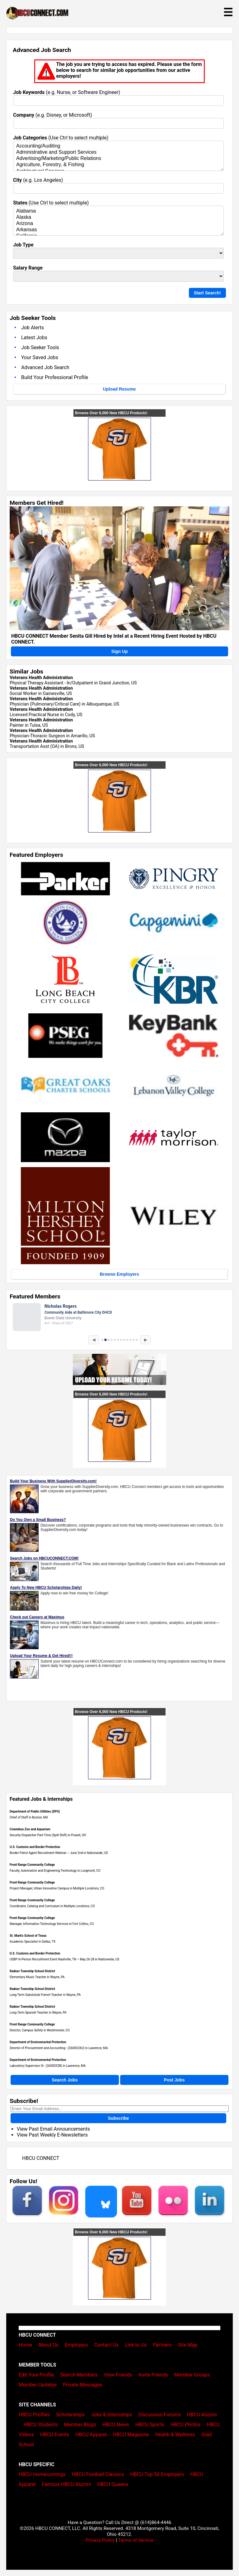 Image resolution: width=239 pixels, height=2576 pixels. What do you see at coordinates (118, 2118) in the screenshot?
I see `Subscribe` at bounding box center [118, 2118].